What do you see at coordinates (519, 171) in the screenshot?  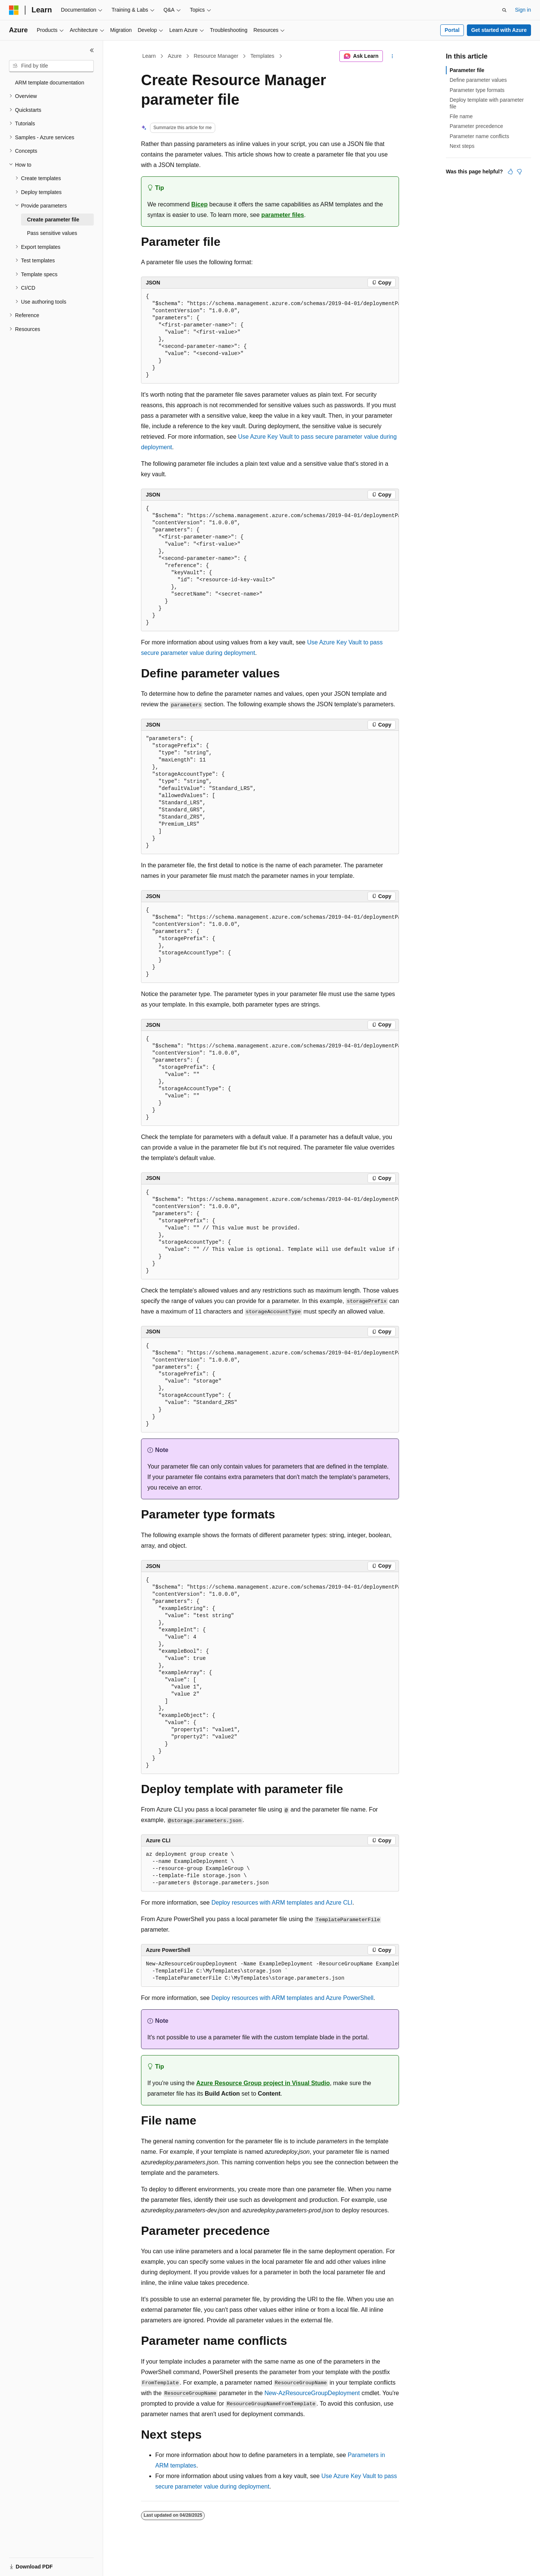 I see `[This article is not helpful]` at bounding box center [519, 171].